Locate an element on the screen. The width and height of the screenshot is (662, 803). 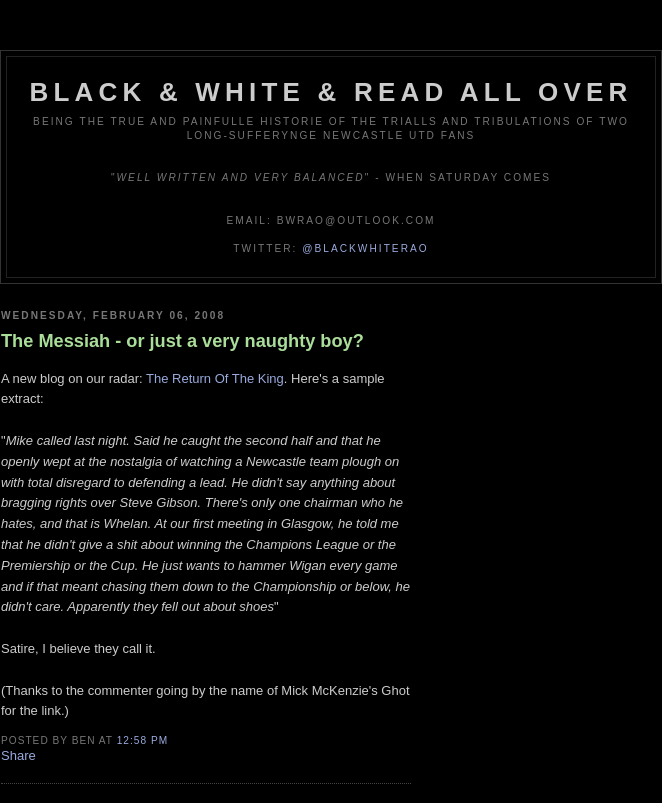
12:58 pm is located at coordinates (142, 740).